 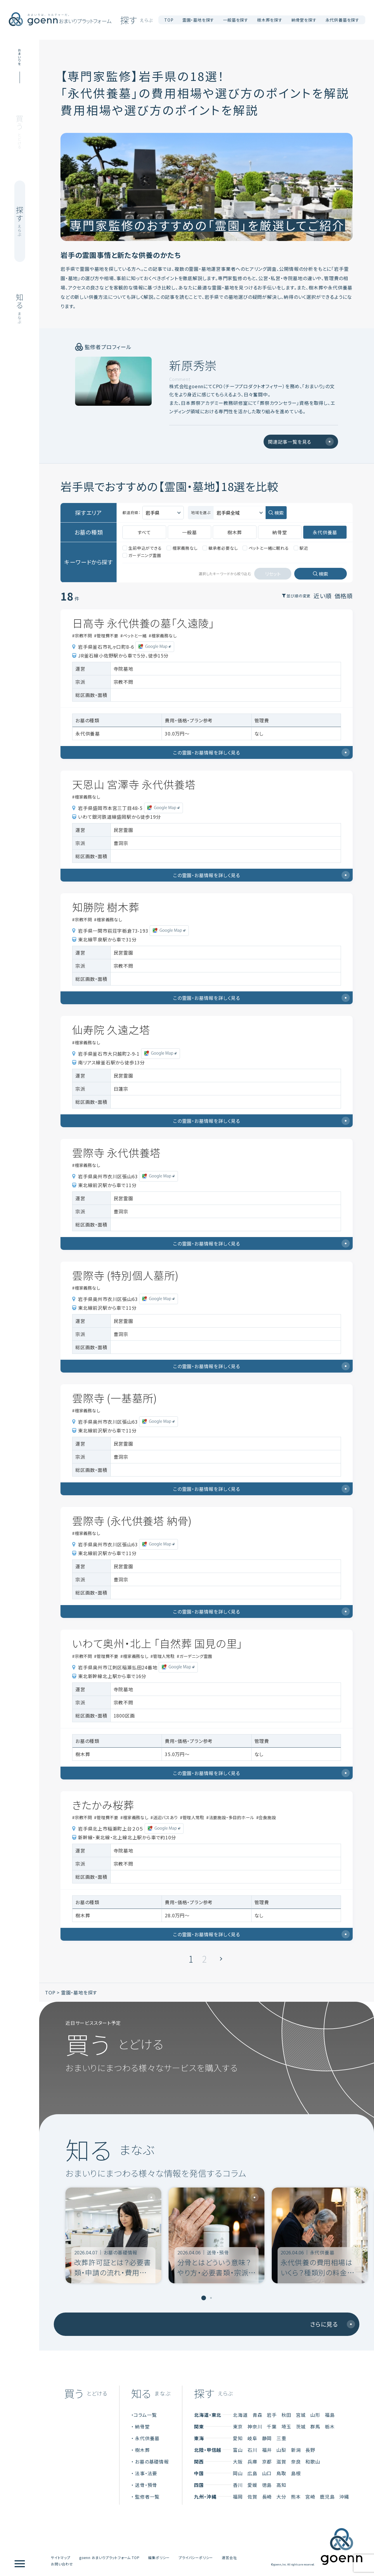 What do you see at coordinates (281, 2471) in the screenshot?
I see `鳥取` at bounding box center [281, 2471].